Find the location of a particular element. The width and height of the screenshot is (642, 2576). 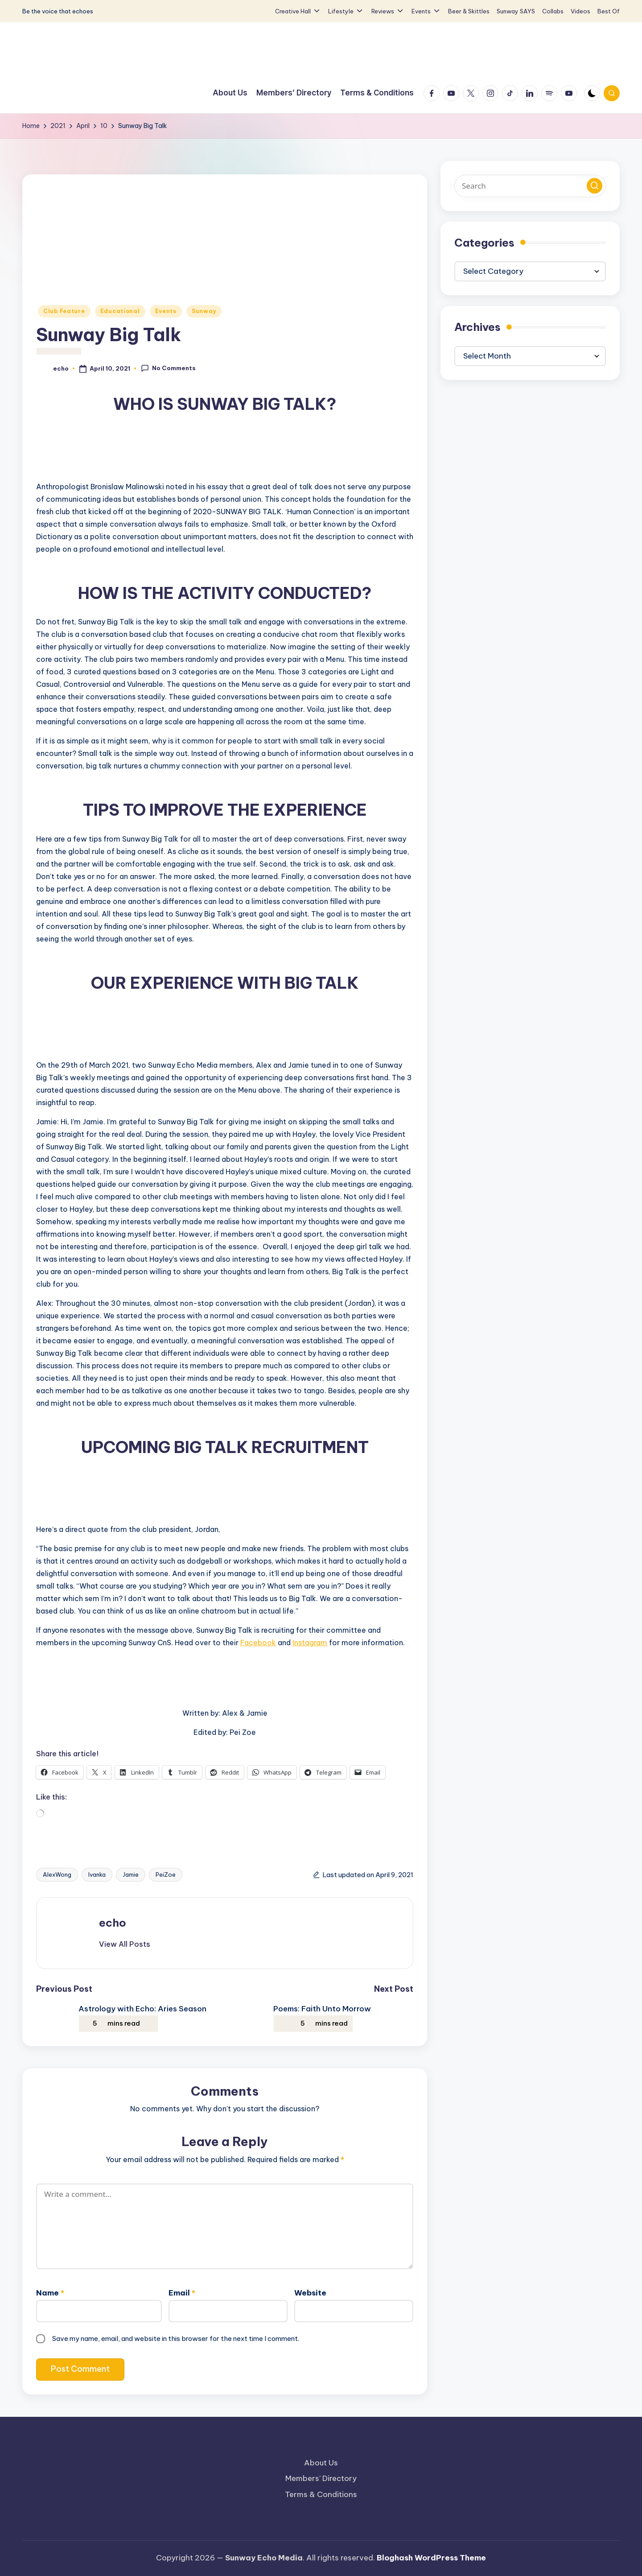

Members’ Directory is located at coordinates (321, 2478).